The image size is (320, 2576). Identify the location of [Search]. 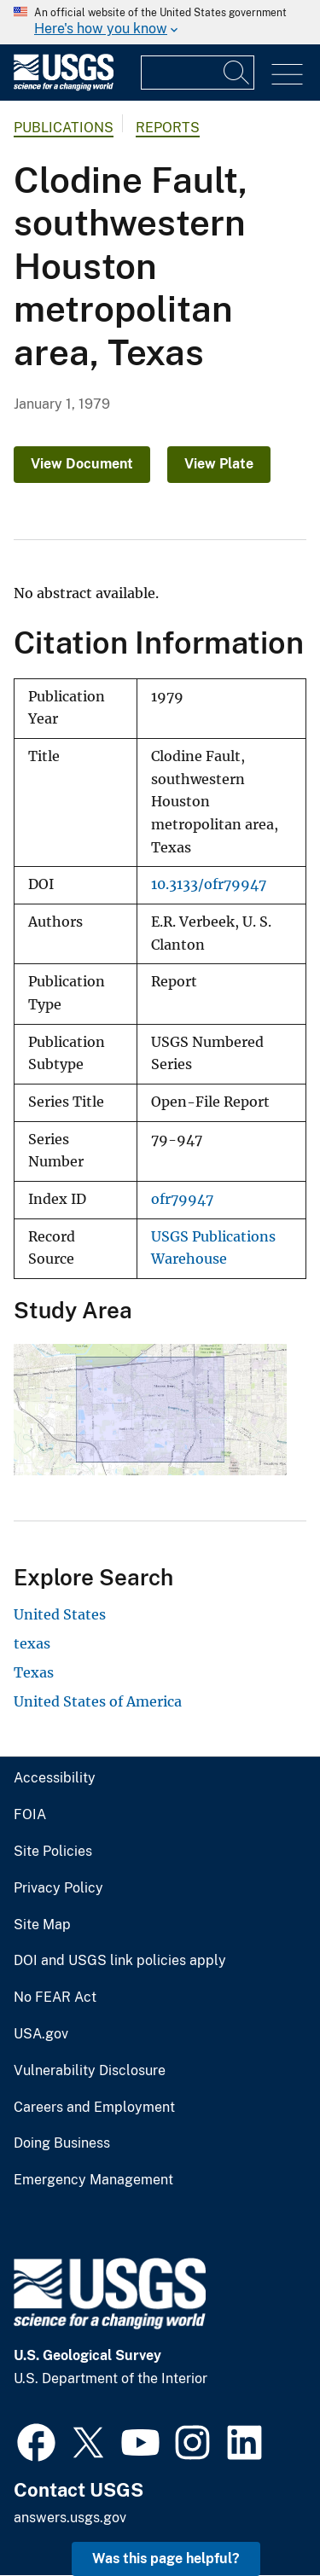
(237, 72).